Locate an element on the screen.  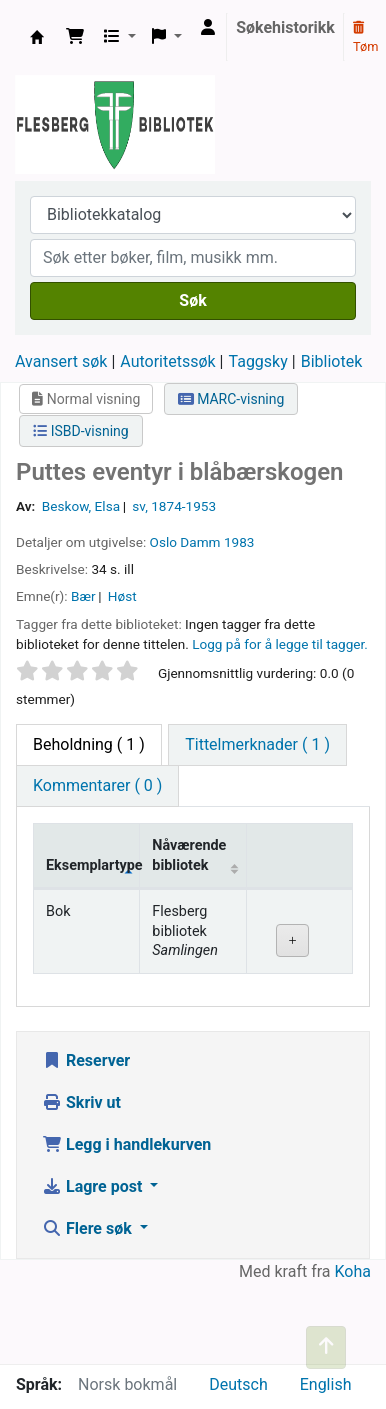
Logg på for å legge til tagger. [button] is located at coordinates (280, 644).